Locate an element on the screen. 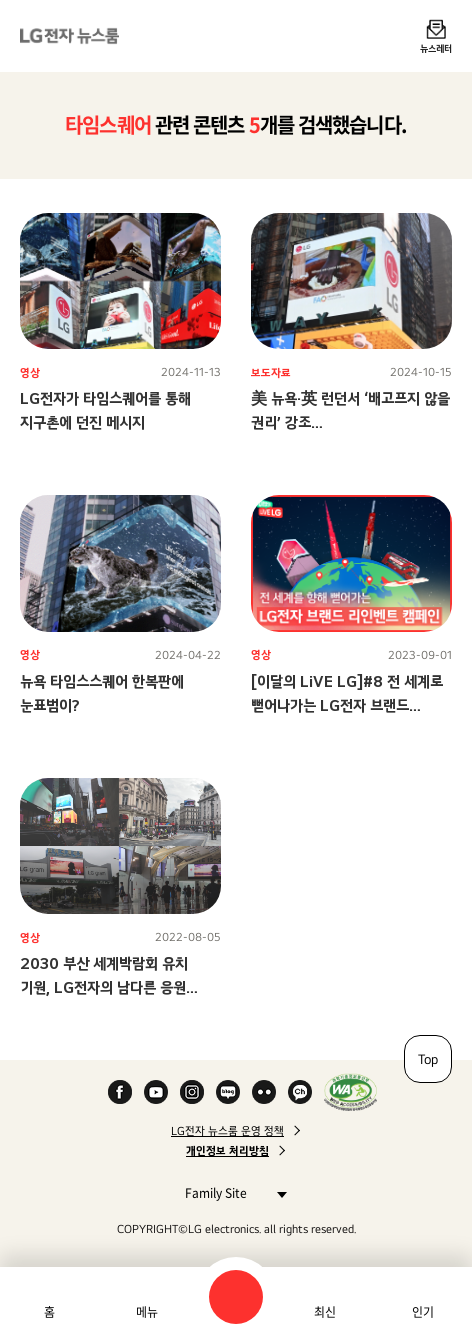 This screenshot has width=472, height=1337. [이달의 LiVE LG]#8 전 세계로 뻗어나가는 LG전자 브랜드 리인벤트 캠페인 is located at coordinates (347, 705).